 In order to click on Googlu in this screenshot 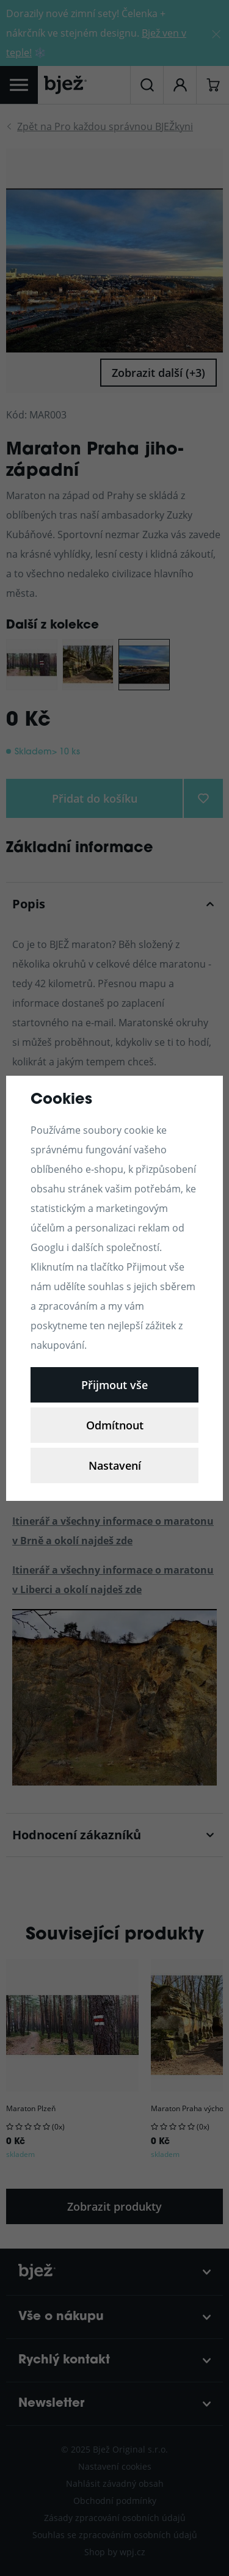, I will do `click(47, 1247)`.